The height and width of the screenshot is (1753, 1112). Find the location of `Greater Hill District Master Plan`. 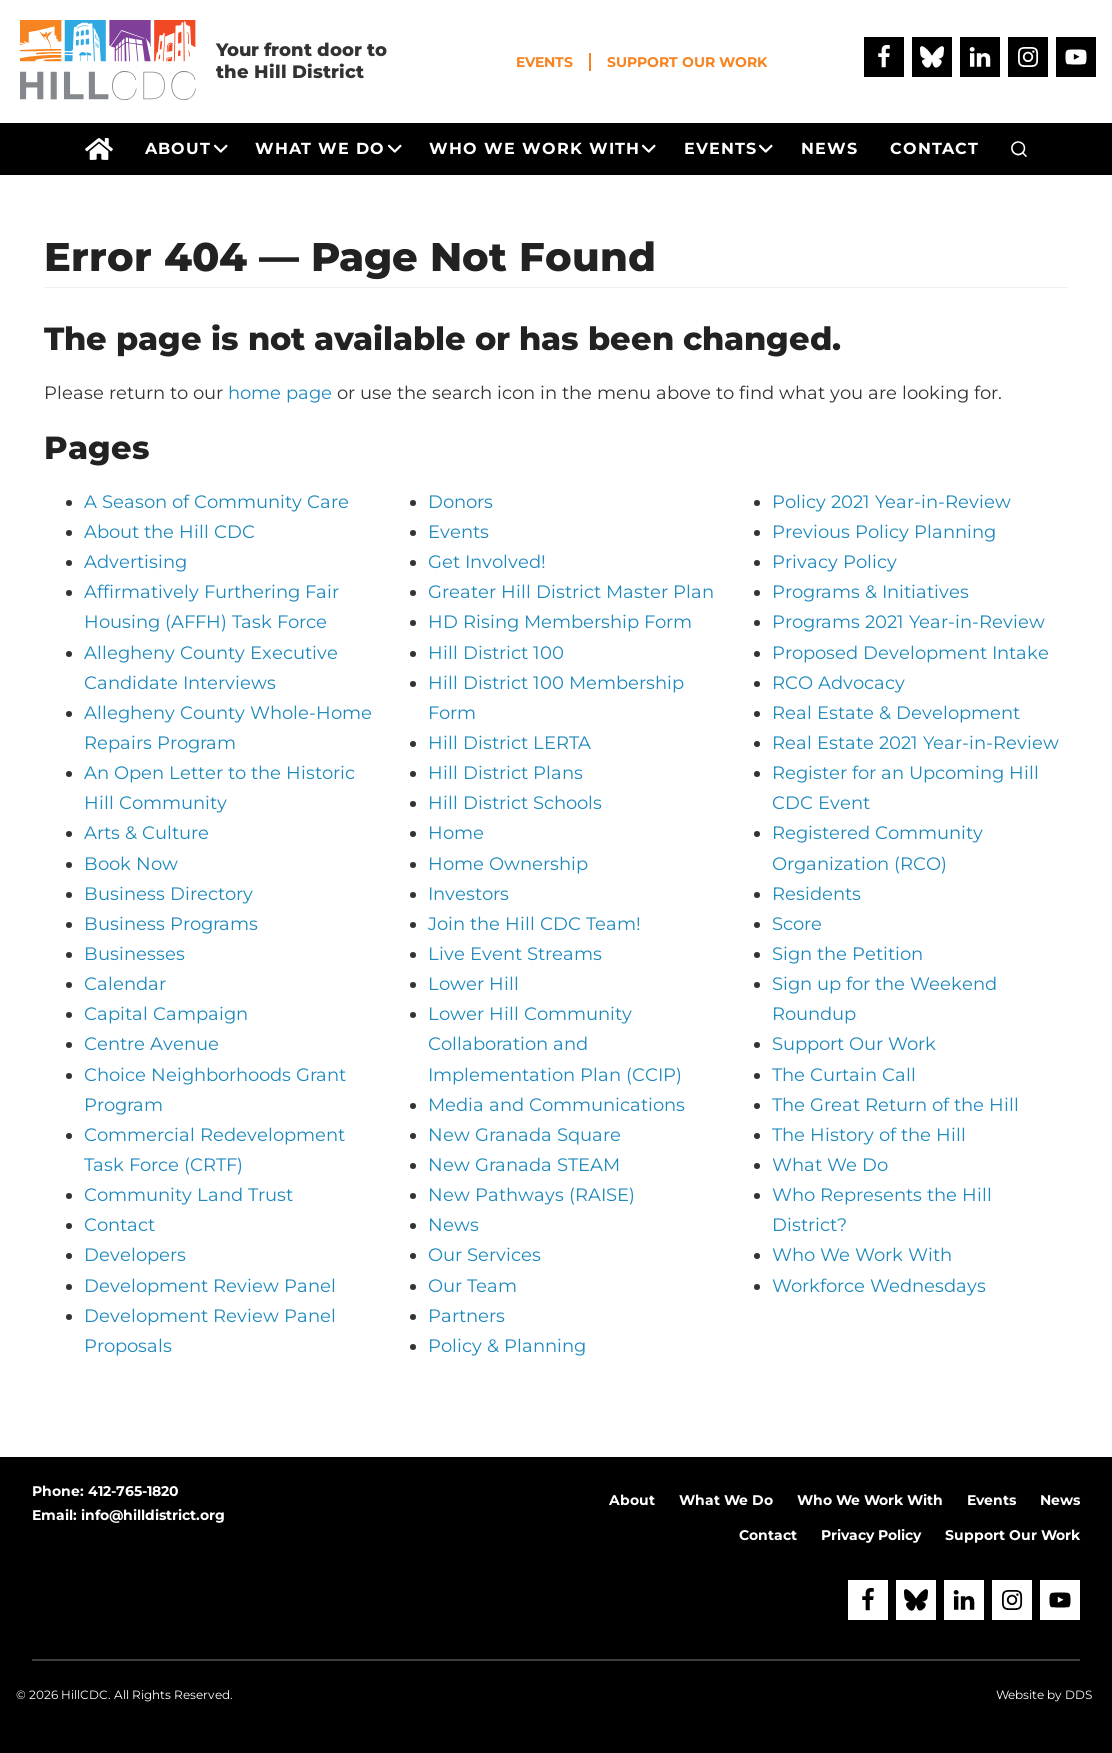

Greater Hill District Master Plan is located at coordinates (571, 592).